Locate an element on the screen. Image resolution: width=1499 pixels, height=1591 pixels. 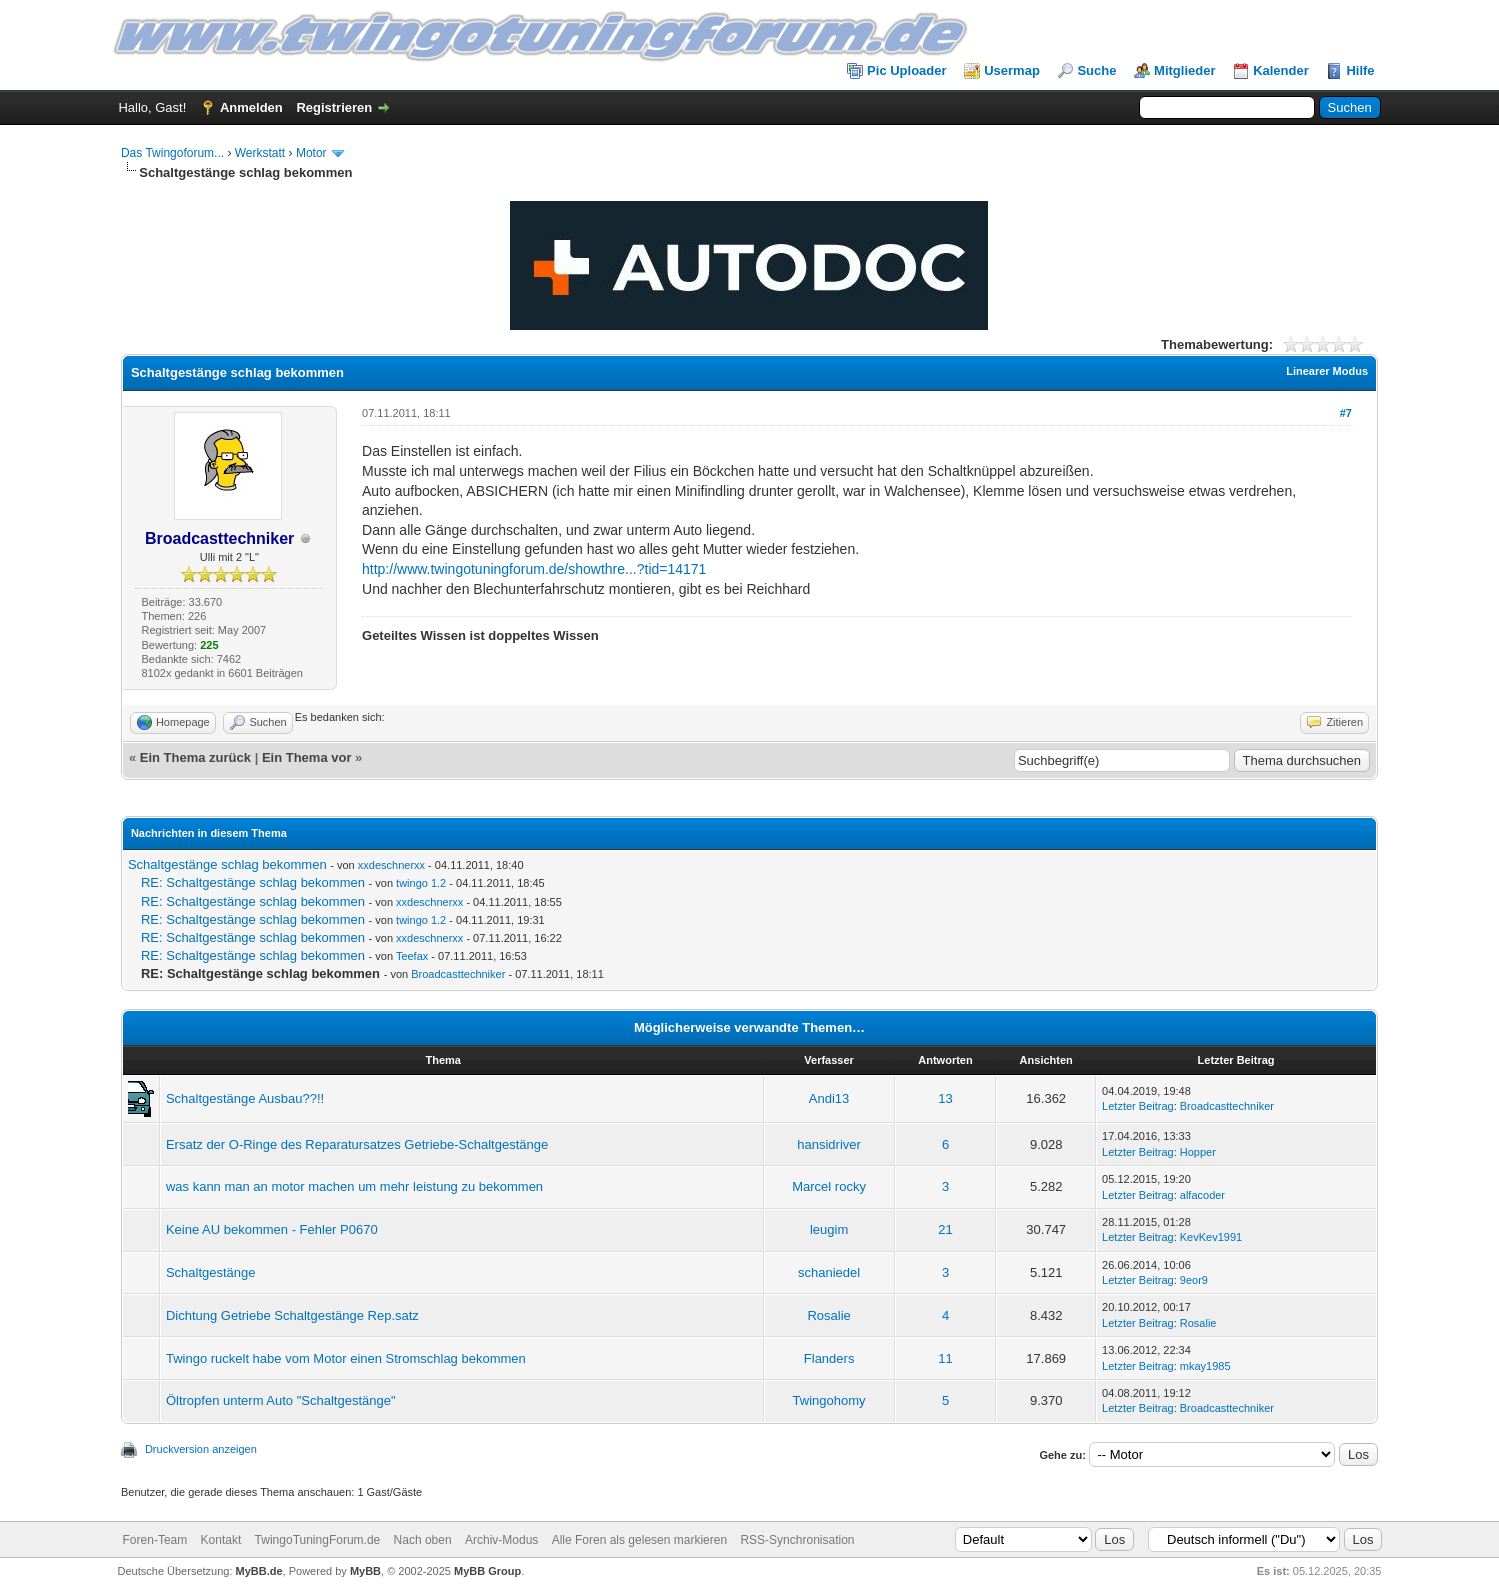
Öltropfen unterm Auto "Schaltgestänge" is located at coordinates (281, 1400).